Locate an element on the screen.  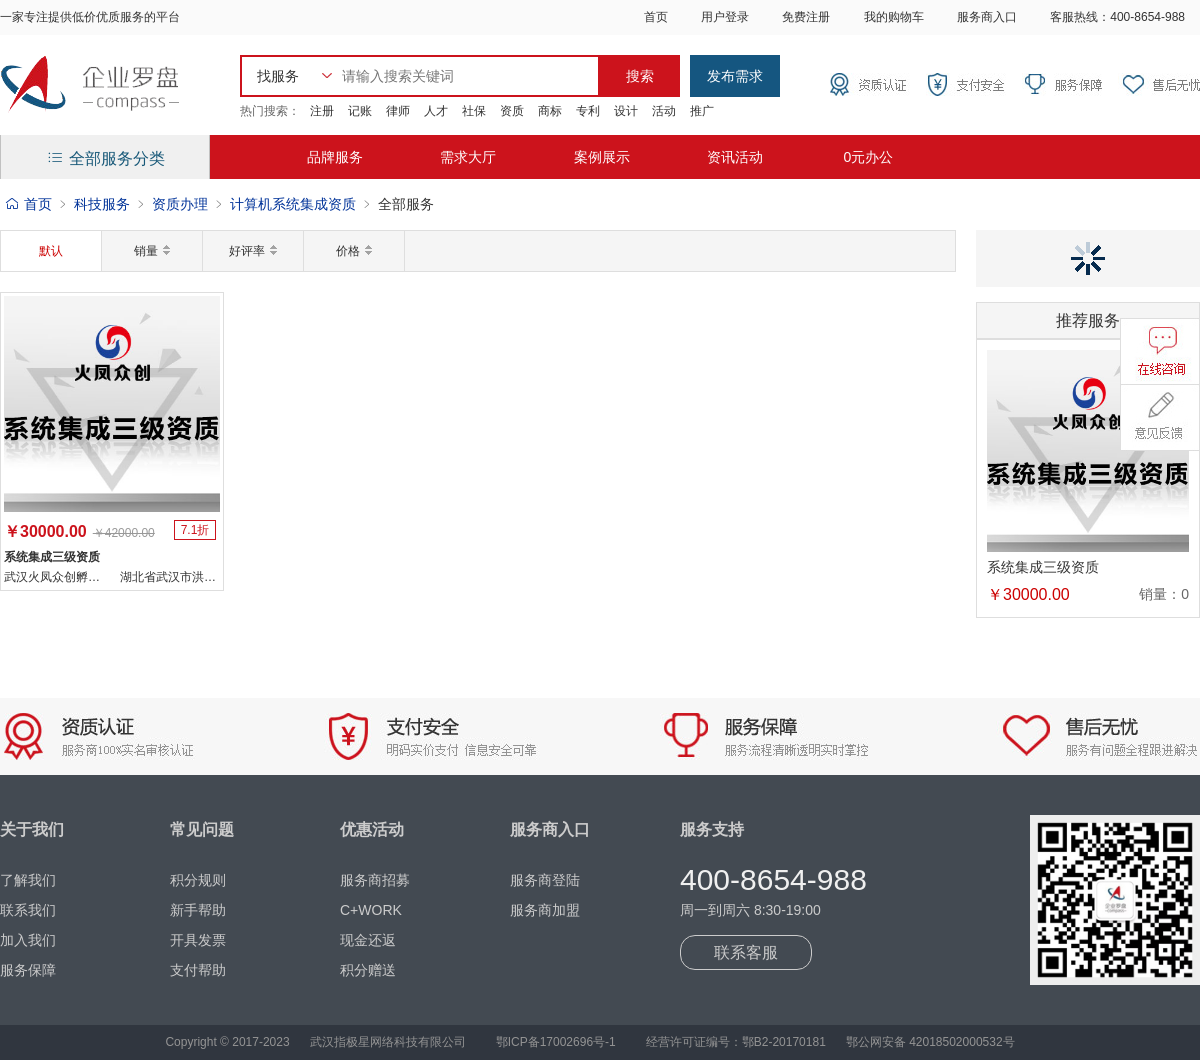
热门搜索： is located at coordinates (270, 111).